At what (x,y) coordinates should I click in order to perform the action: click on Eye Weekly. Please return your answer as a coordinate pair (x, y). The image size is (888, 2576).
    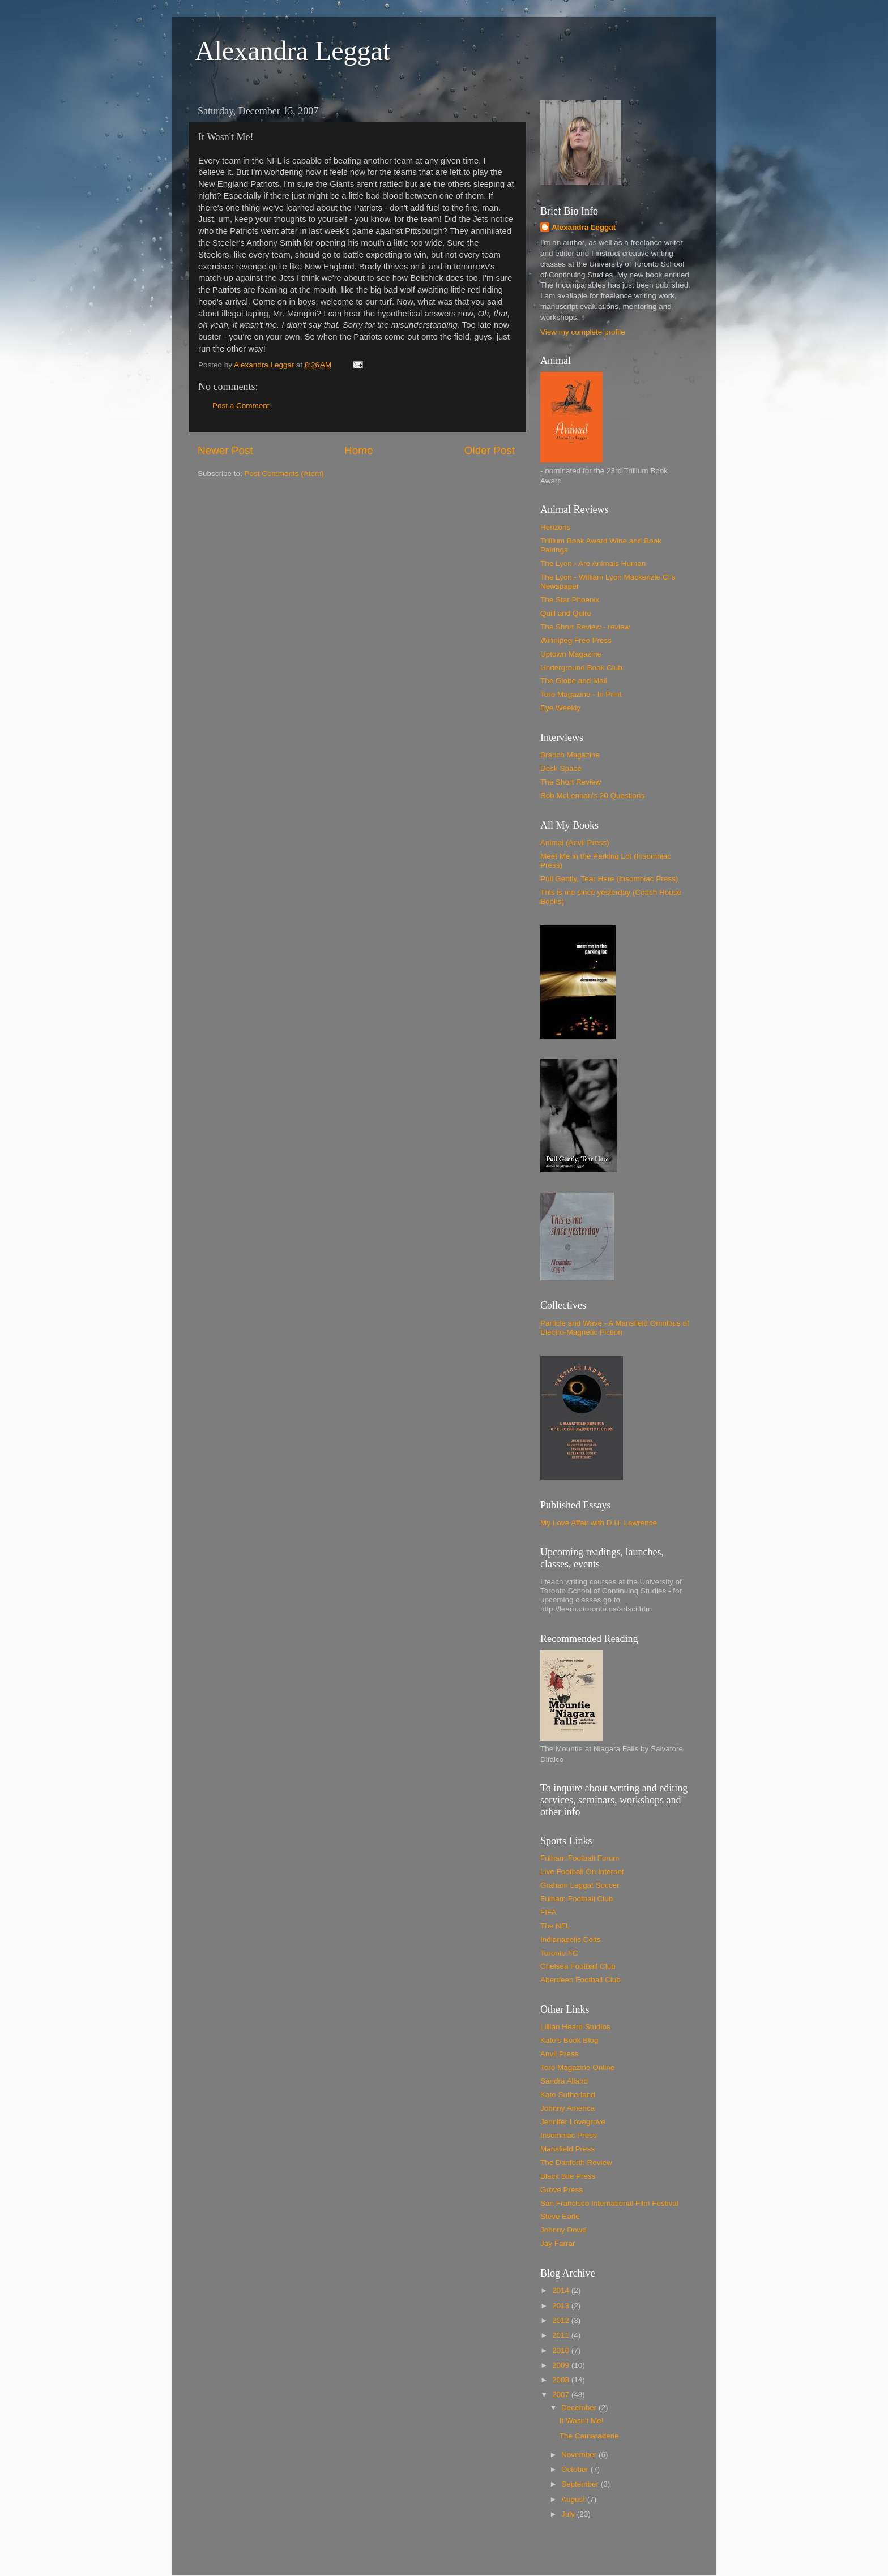
    Looking at the image, I should click on (560, 708).